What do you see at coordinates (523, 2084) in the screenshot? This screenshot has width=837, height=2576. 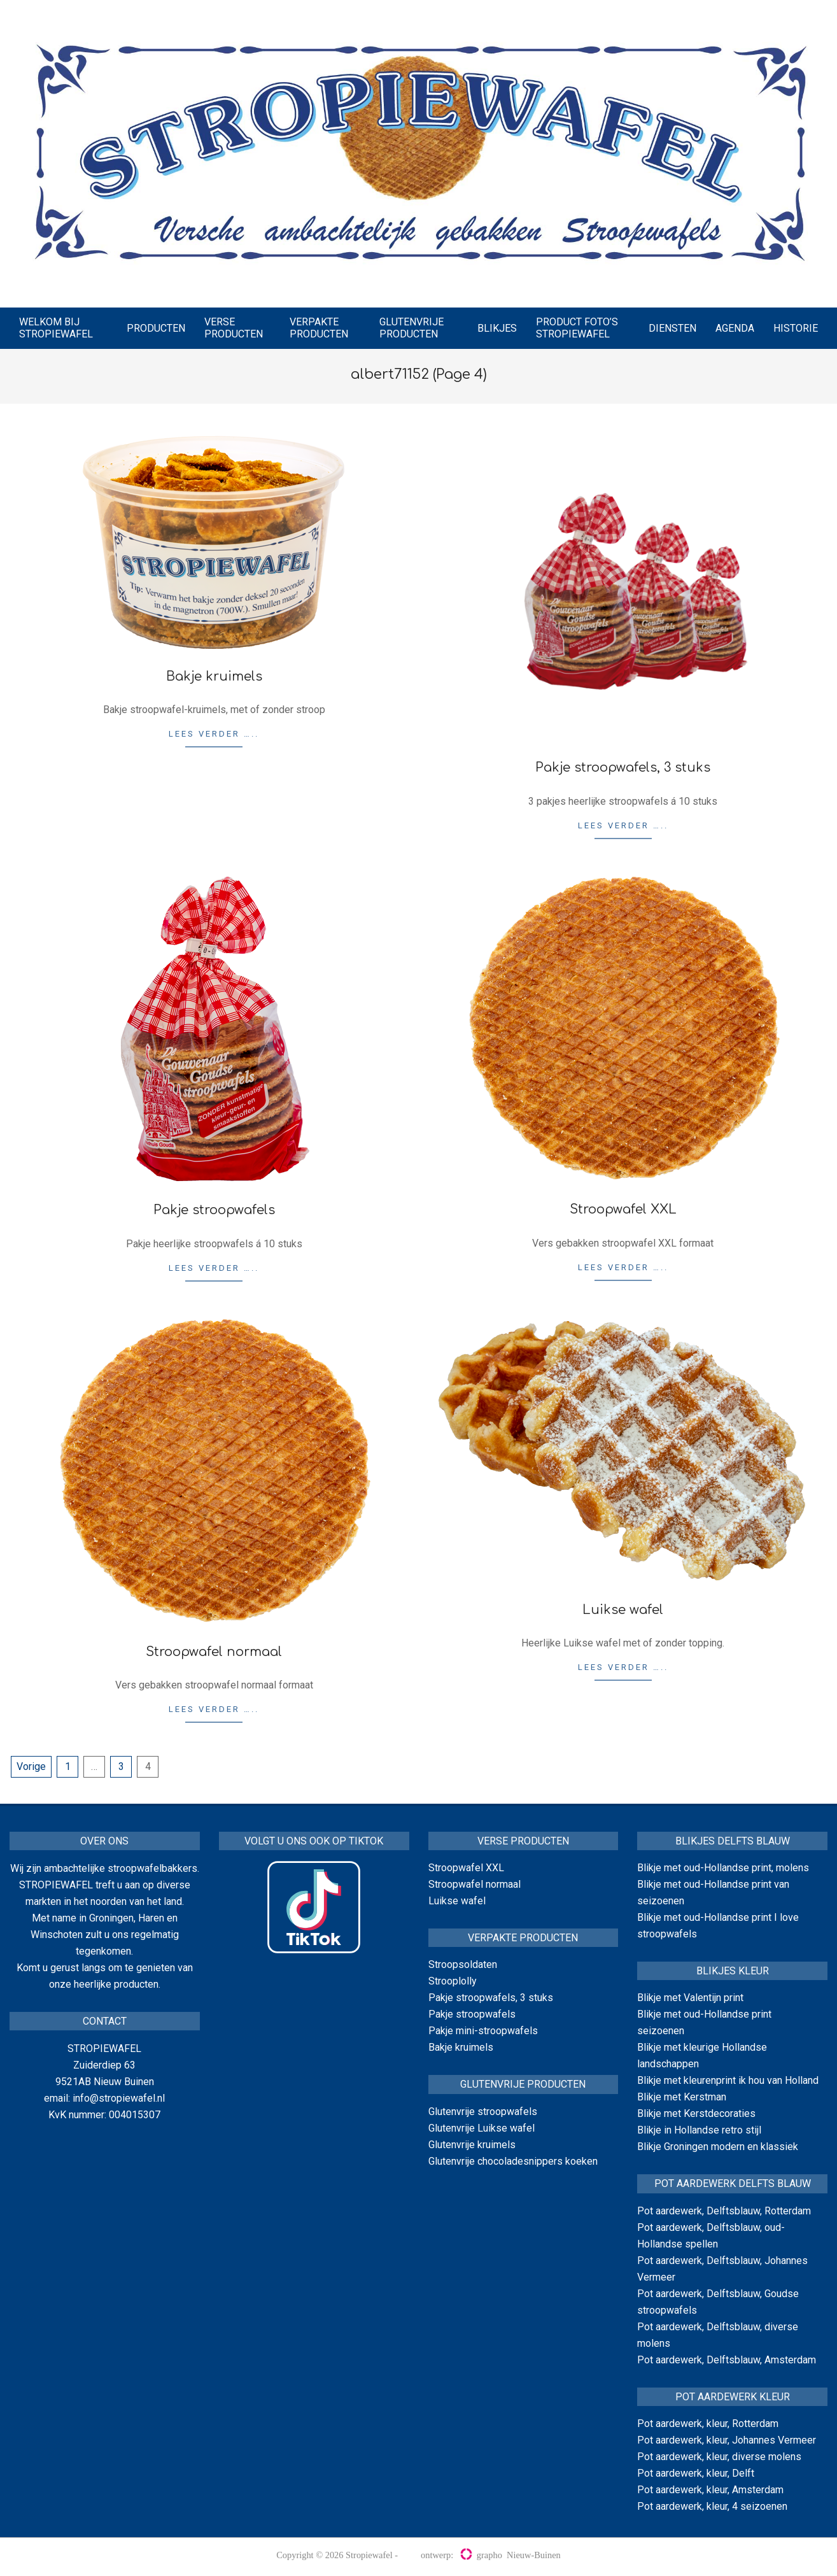 I see `Glutenvrije producten` at bounding box center [523, 2084].